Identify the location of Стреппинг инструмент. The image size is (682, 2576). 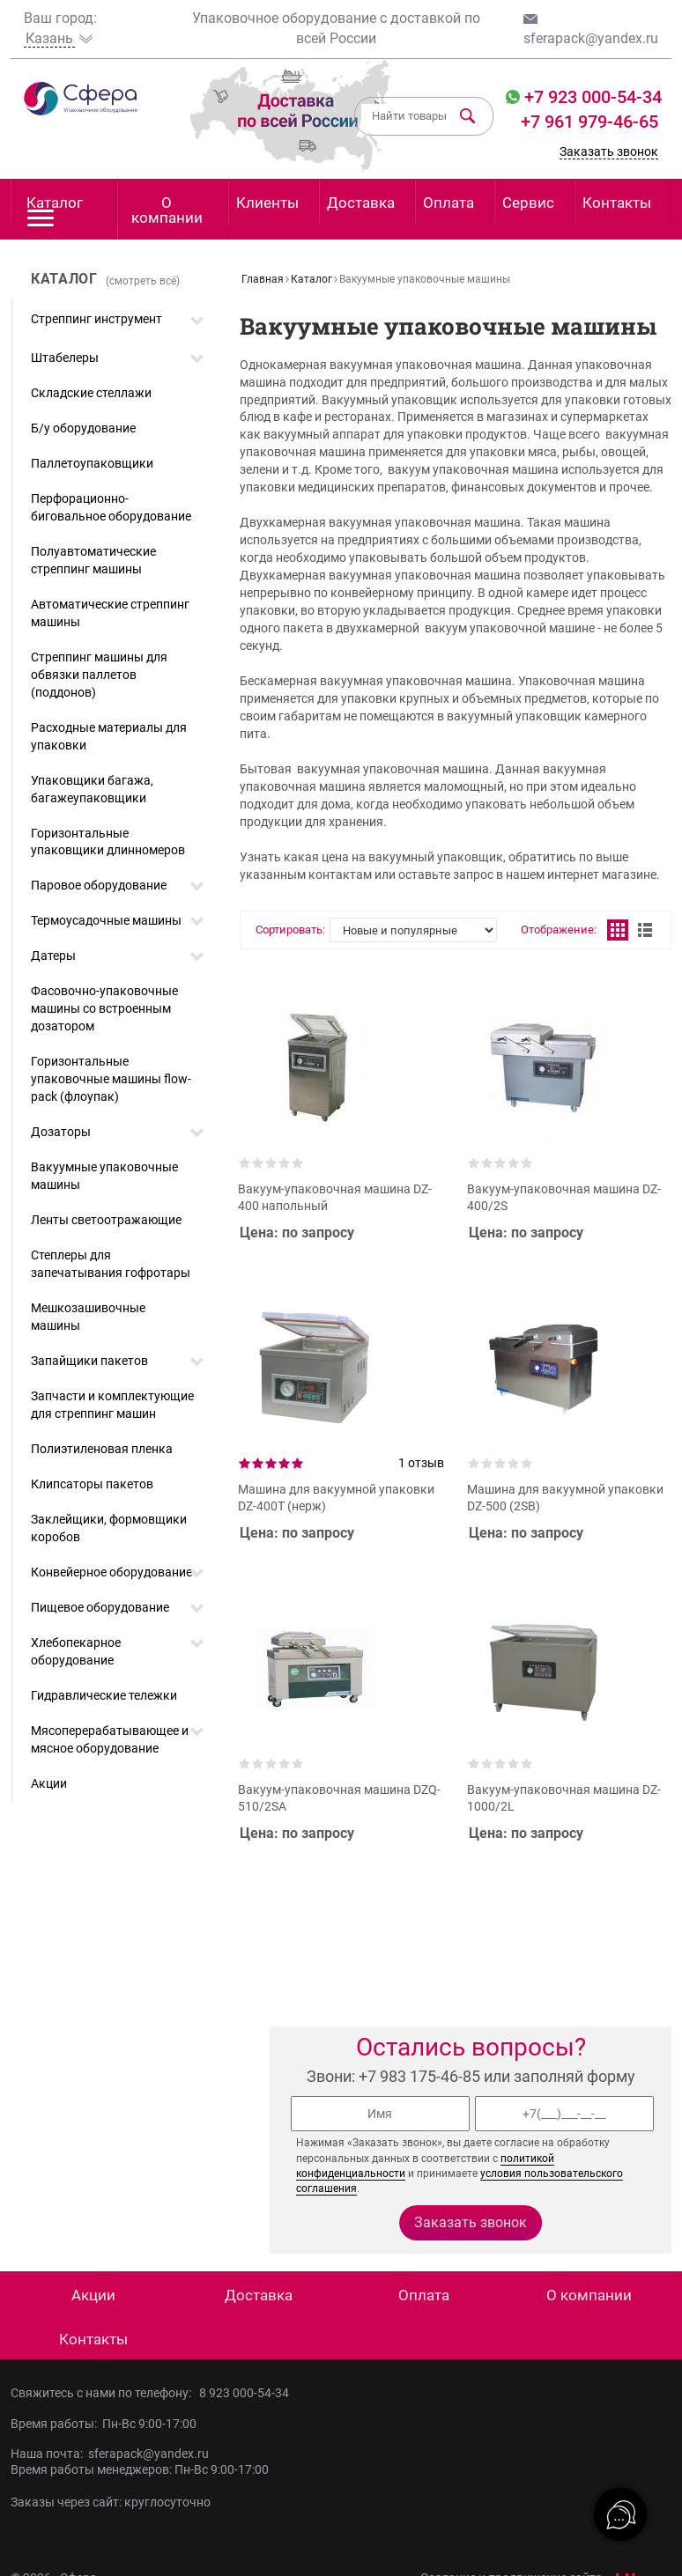
(96, 319).